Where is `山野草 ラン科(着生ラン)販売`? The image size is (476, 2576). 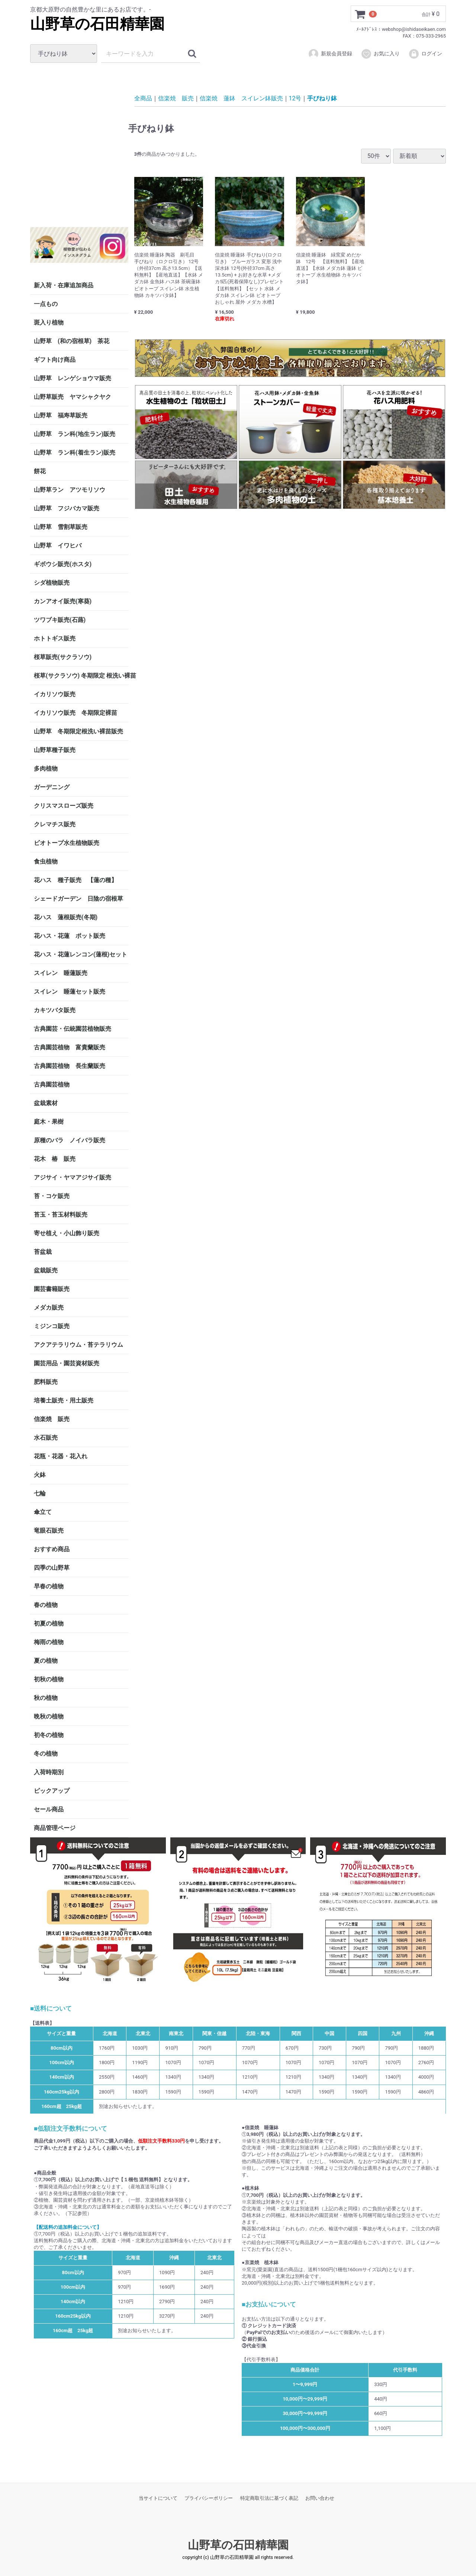
山野草 ラン科(着生ラン)販売 is located at coordinates (74, 452).